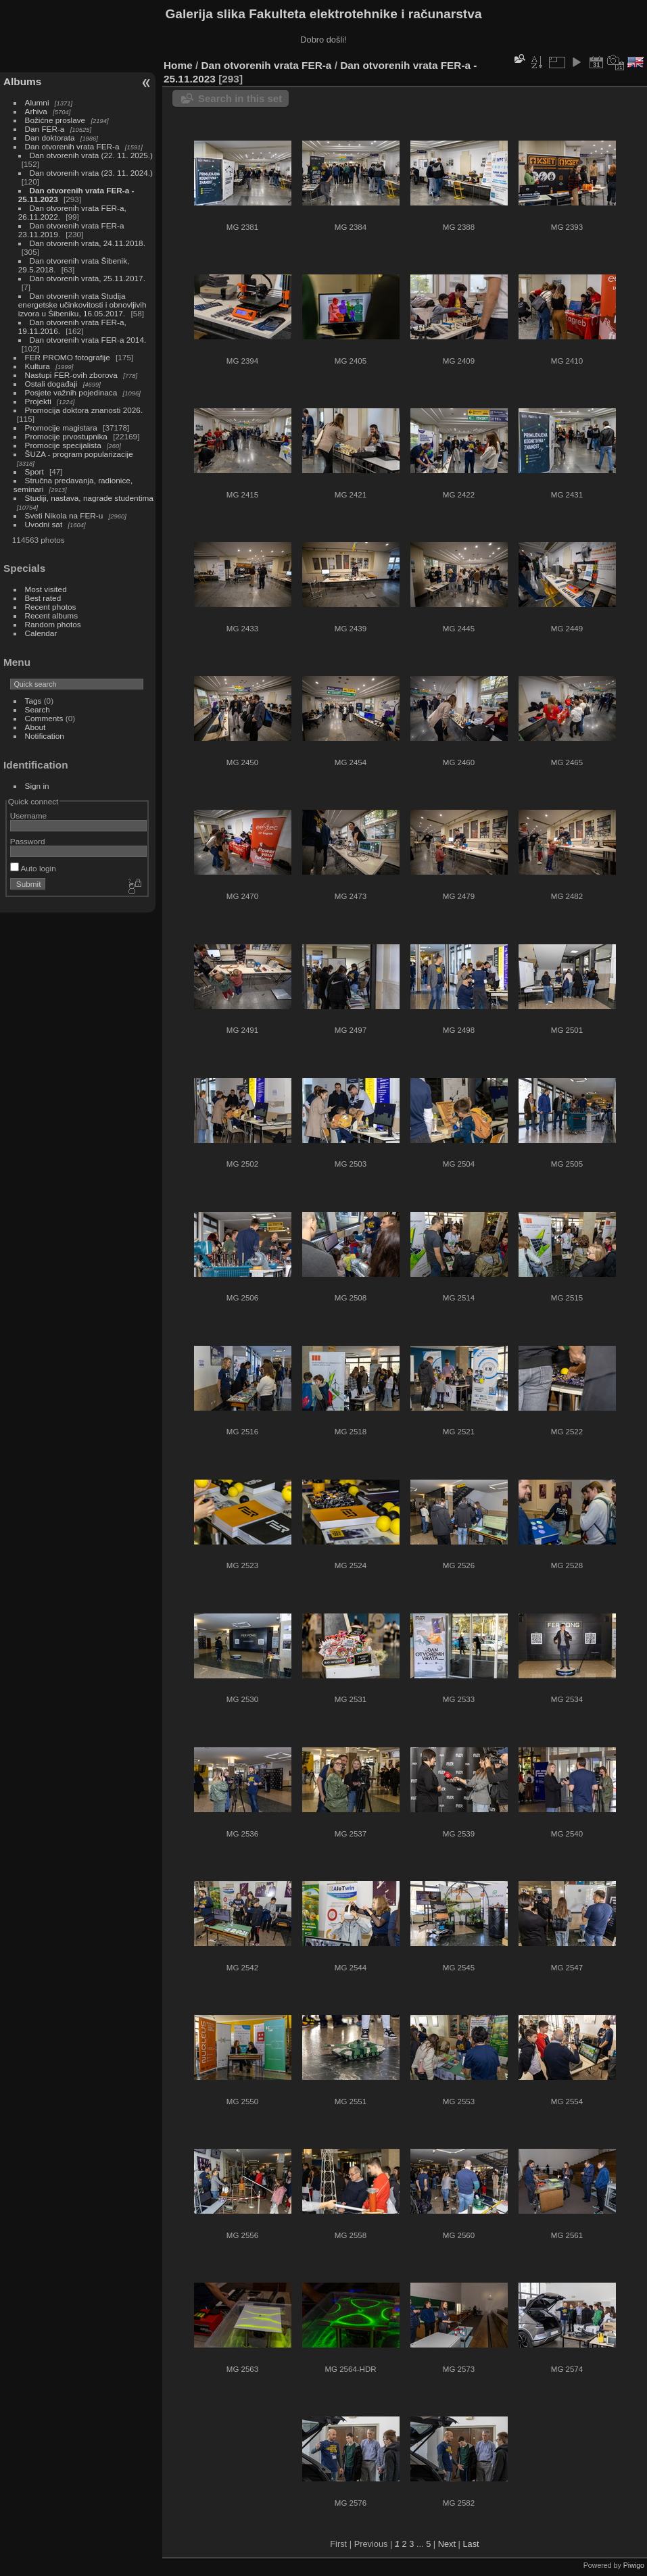 The image size is (647, 2576). What do you see at coordinates (22, 81) in the screenshot?
I see `Albums` at bounding box center [22, 81].